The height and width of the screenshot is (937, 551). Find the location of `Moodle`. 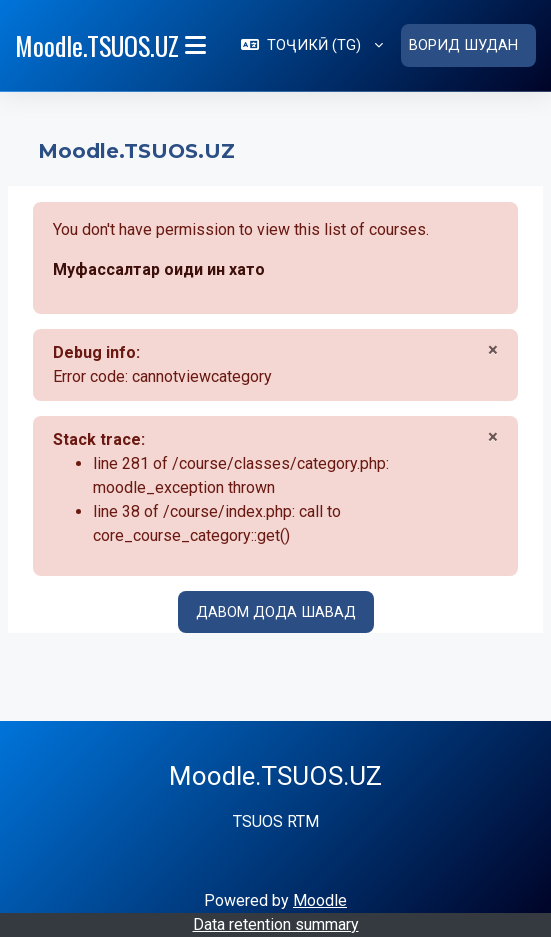

Moodle is located at coordinates (320, 899).